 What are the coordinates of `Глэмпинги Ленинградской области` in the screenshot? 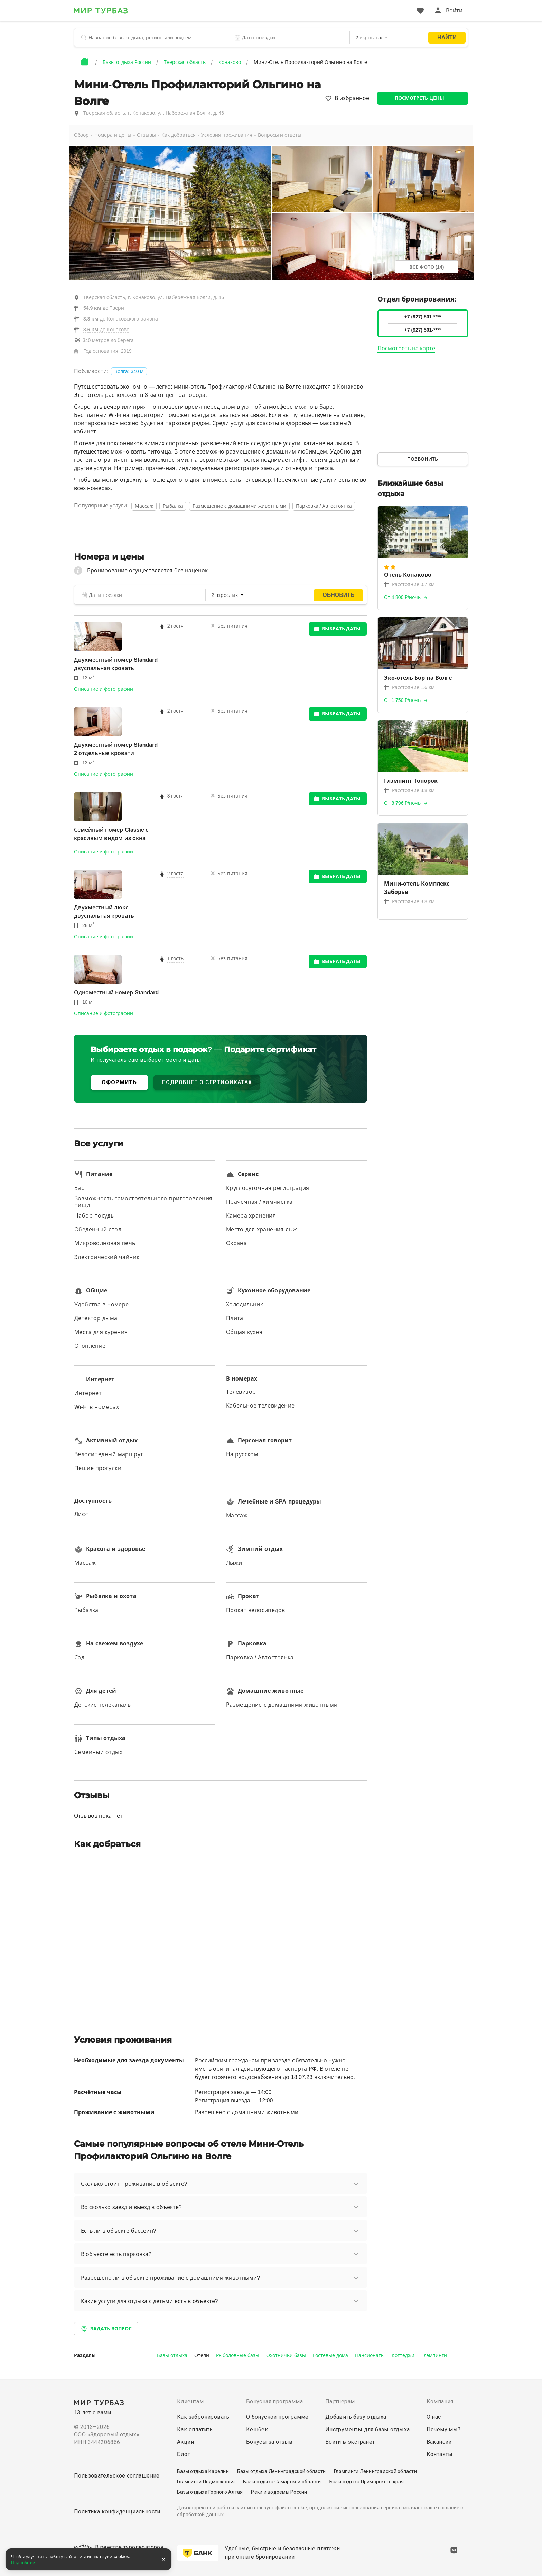 It's located at (375, 2471).